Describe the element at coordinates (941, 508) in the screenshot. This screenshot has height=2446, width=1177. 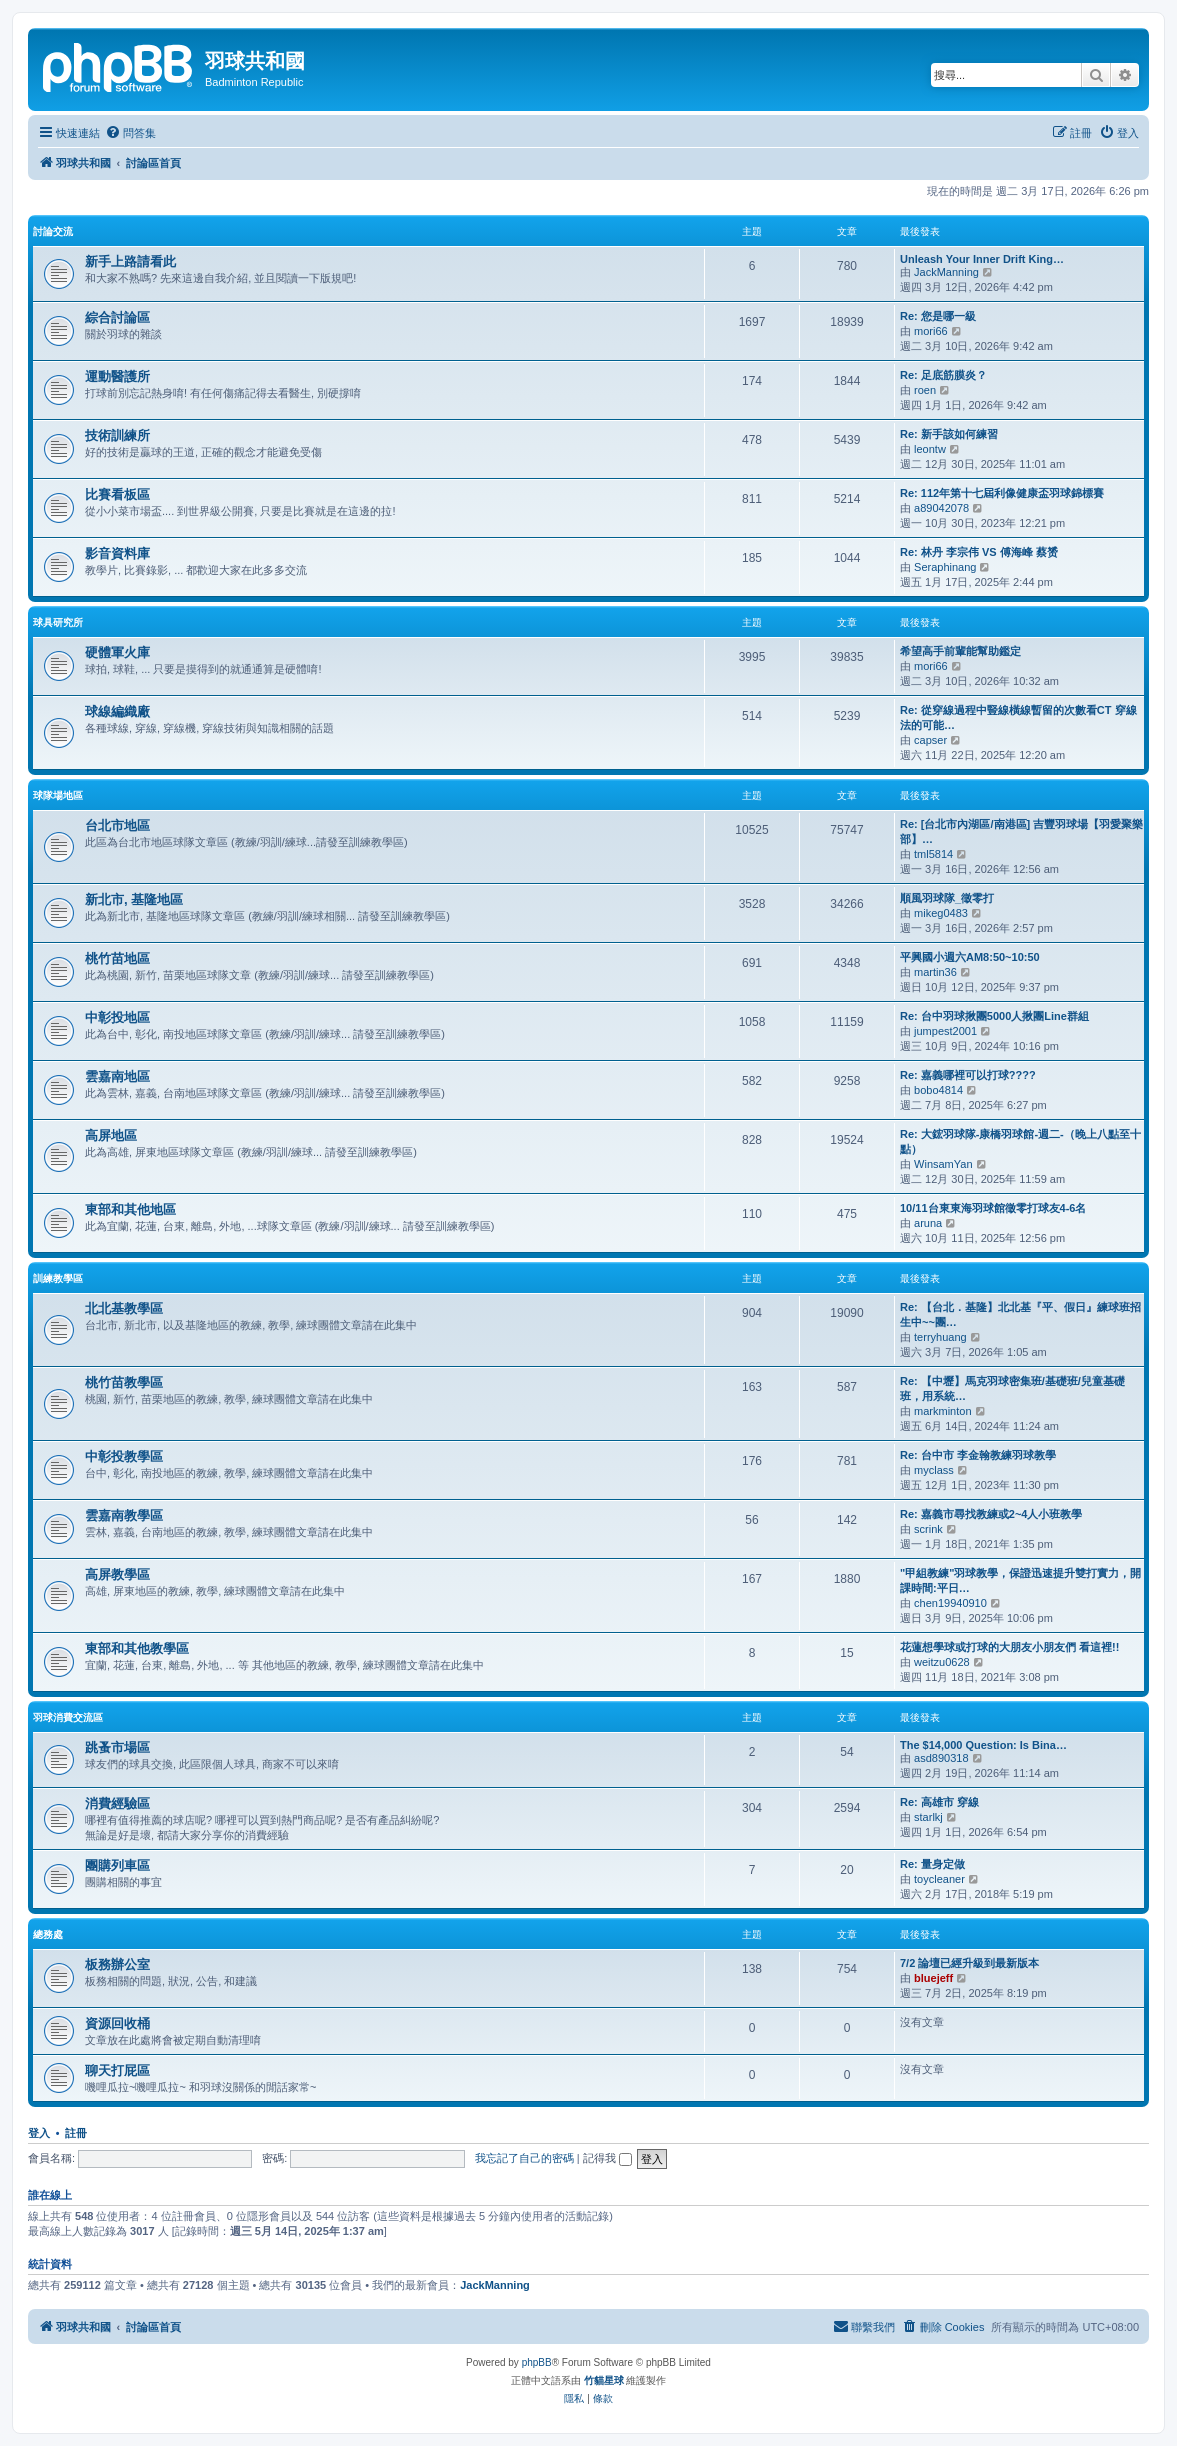
I see `a89042078` at that location.